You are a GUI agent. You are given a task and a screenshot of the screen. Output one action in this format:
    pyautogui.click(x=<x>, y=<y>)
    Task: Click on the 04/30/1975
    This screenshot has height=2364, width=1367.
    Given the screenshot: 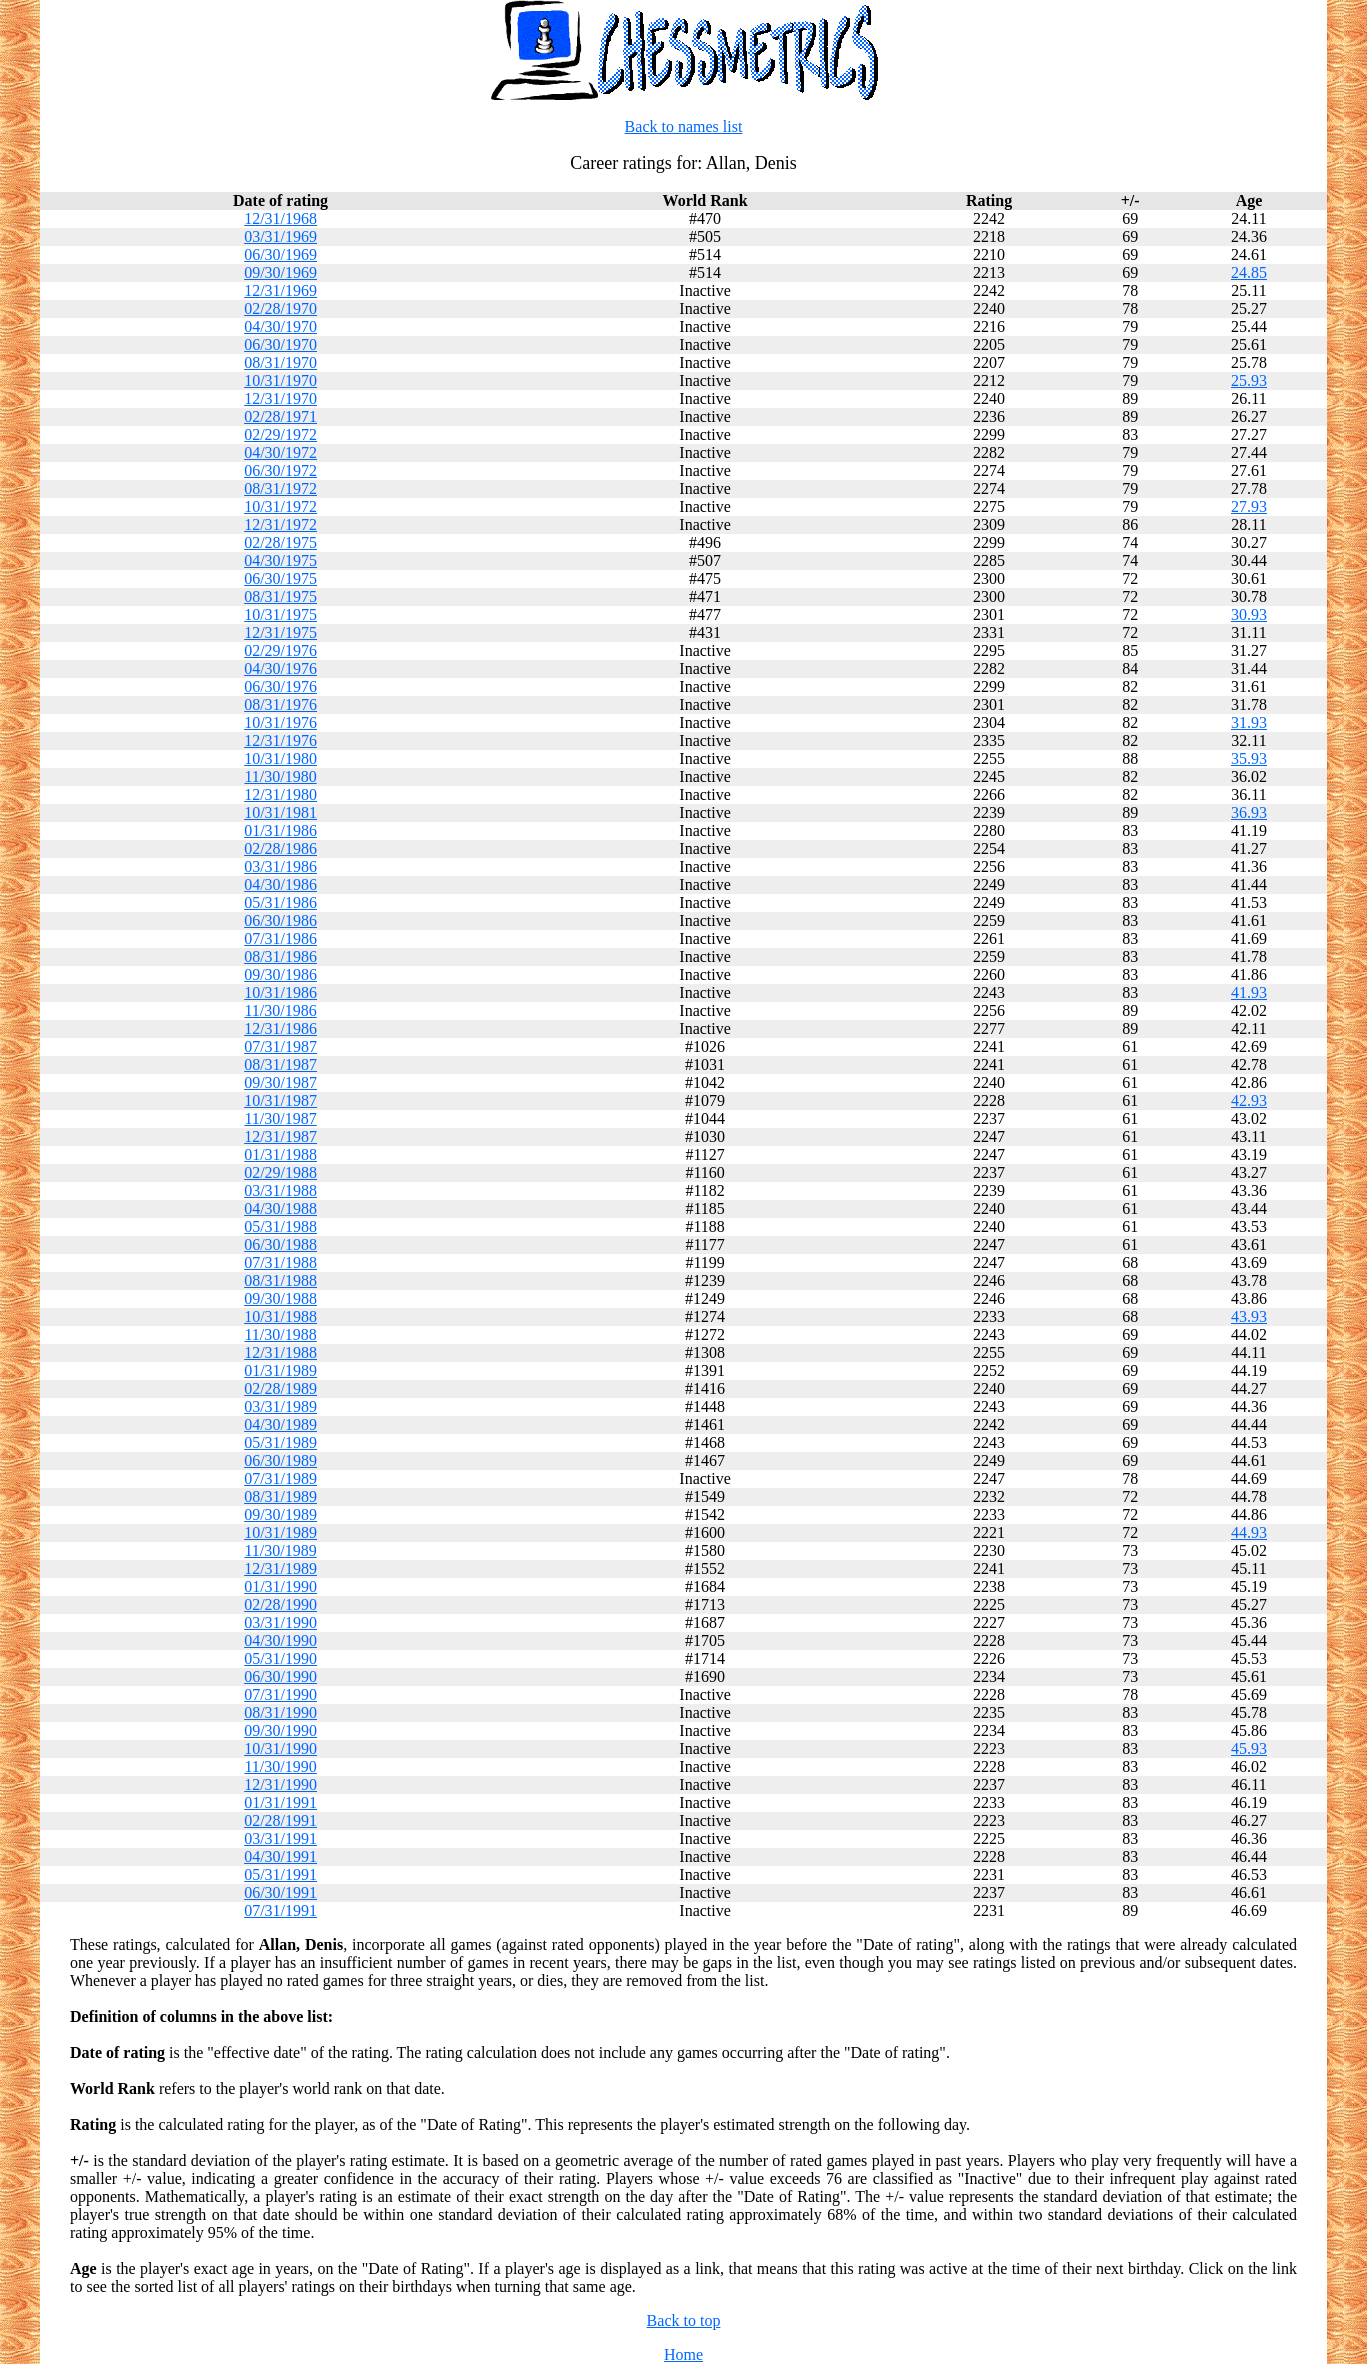 What is the action you would take?
    pyautogui.click(x=280, y=560)
    